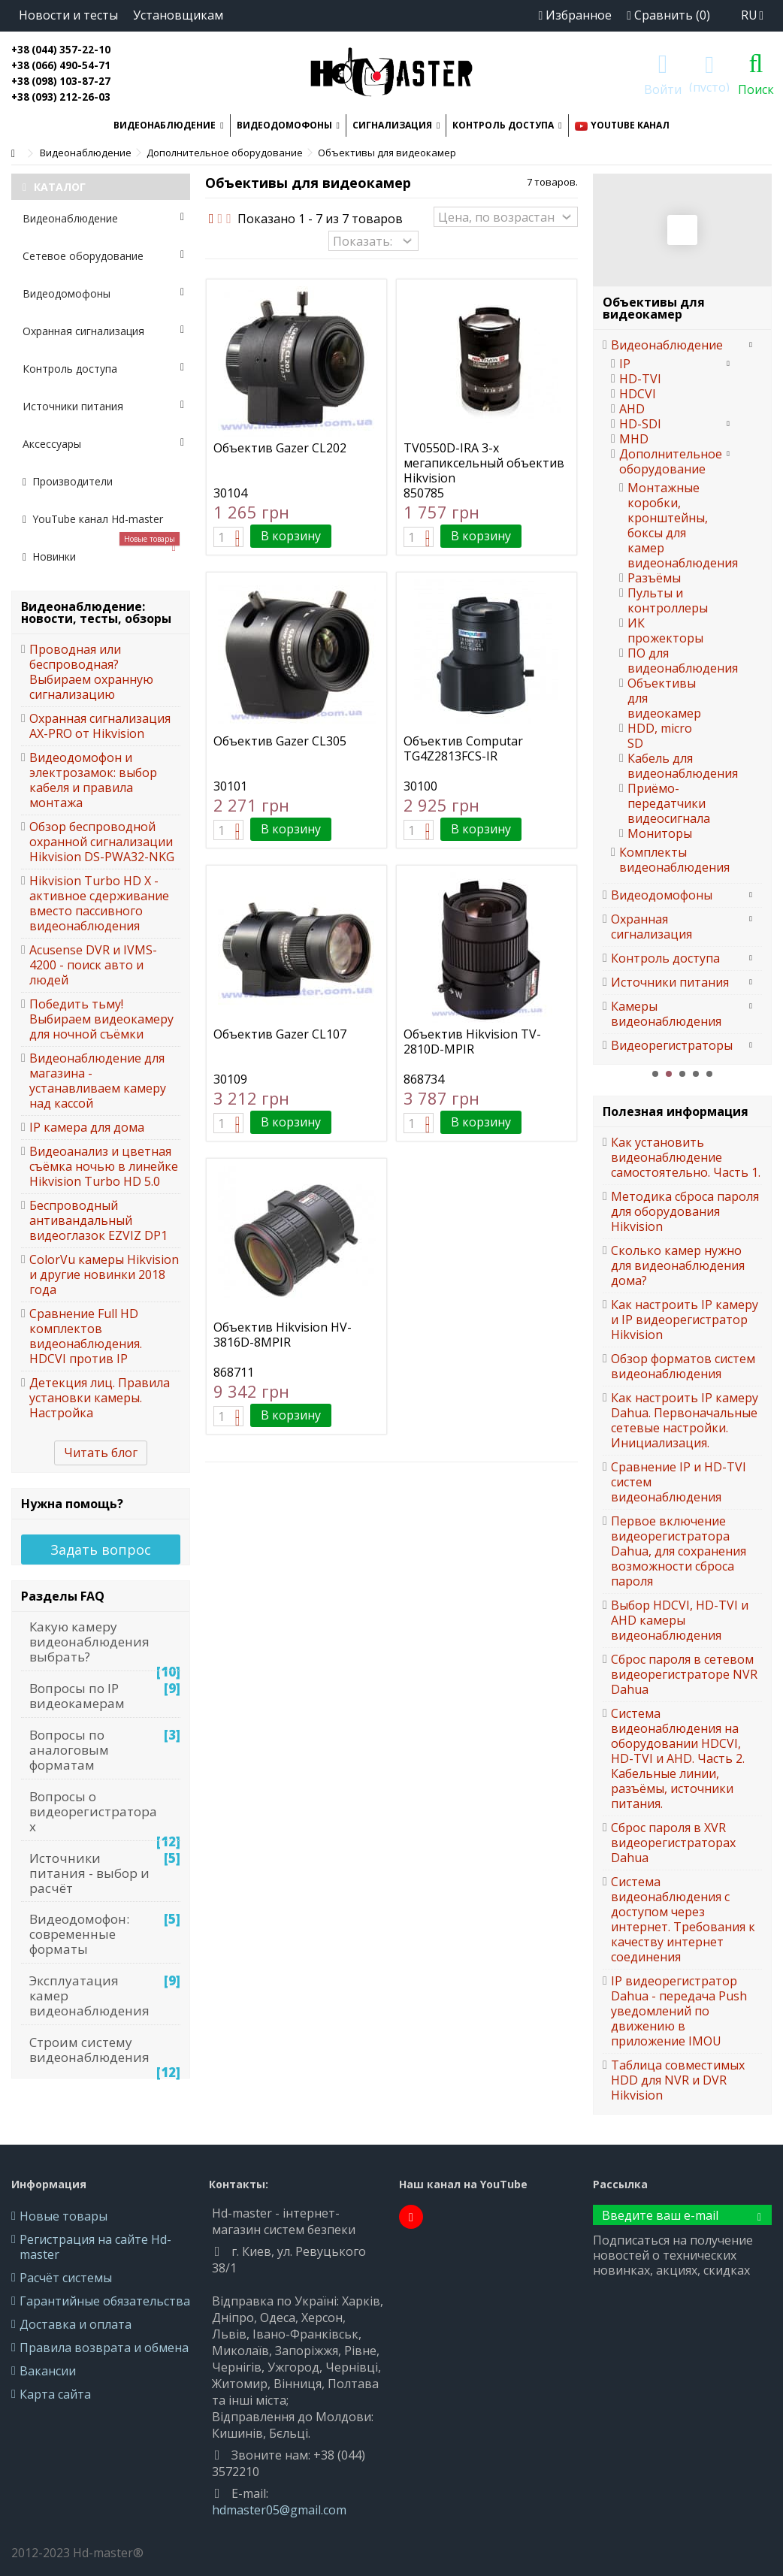  Describe the element at coordinates (100, 726) in the screenshot. I see `Охранная сигнализация AX-PRO от Hikvision` at that location.